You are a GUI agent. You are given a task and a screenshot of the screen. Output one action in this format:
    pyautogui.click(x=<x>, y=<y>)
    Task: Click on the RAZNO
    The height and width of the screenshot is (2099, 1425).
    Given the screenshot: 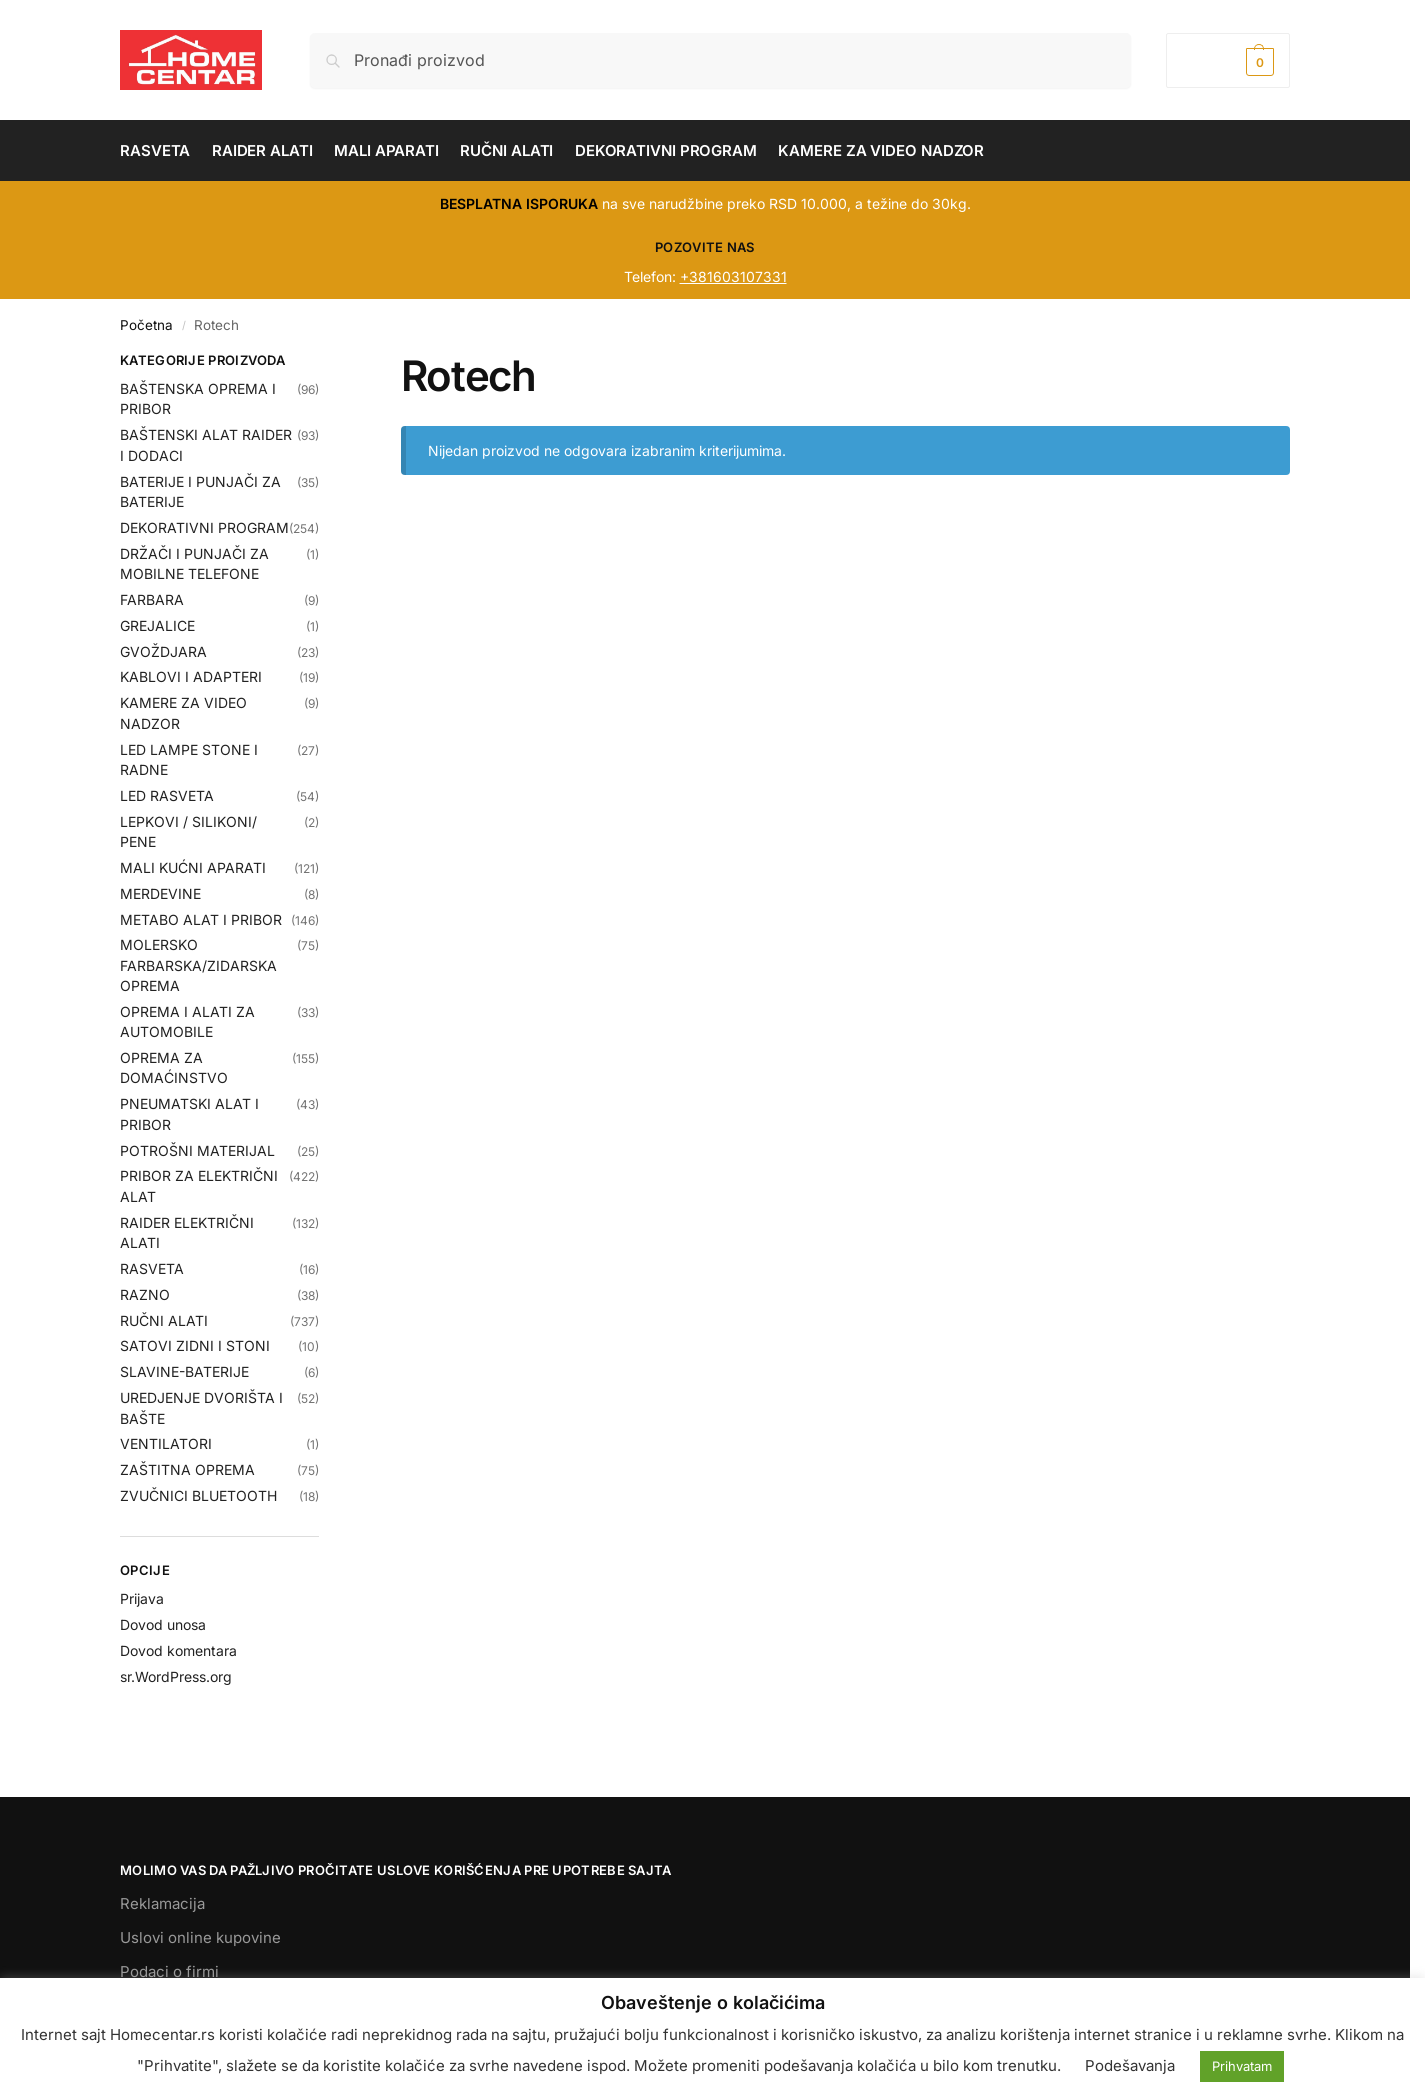 What is the action you would take?
    pyautogui.click(x=145, y=1294)
    